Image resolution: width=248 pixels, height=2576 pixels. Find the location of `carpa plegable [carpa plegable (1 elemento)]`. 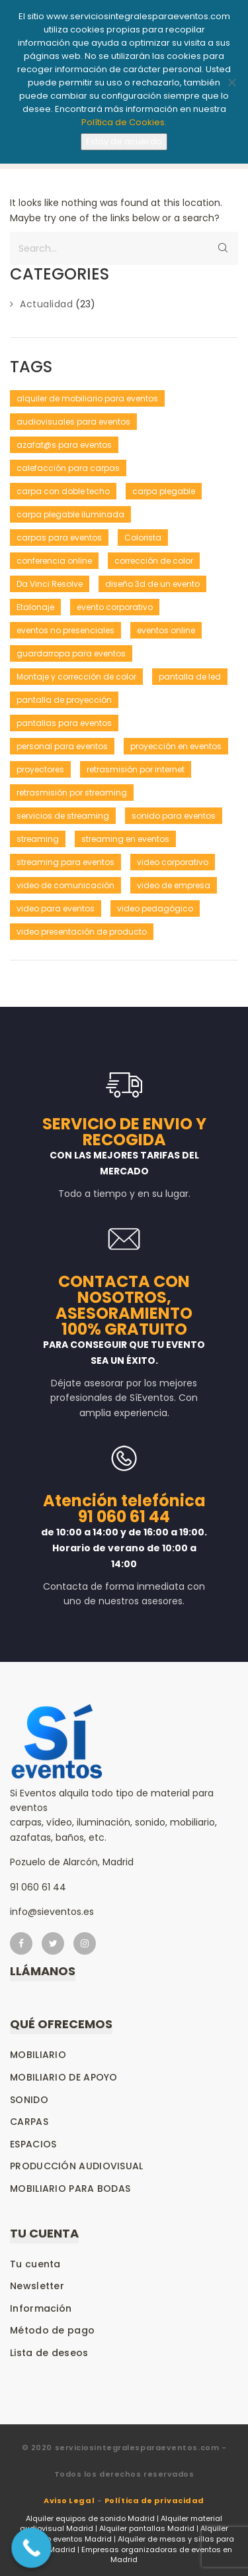

carpa plegable [carpa plegable (1 elemento)] is located at coordinates (163, 491).